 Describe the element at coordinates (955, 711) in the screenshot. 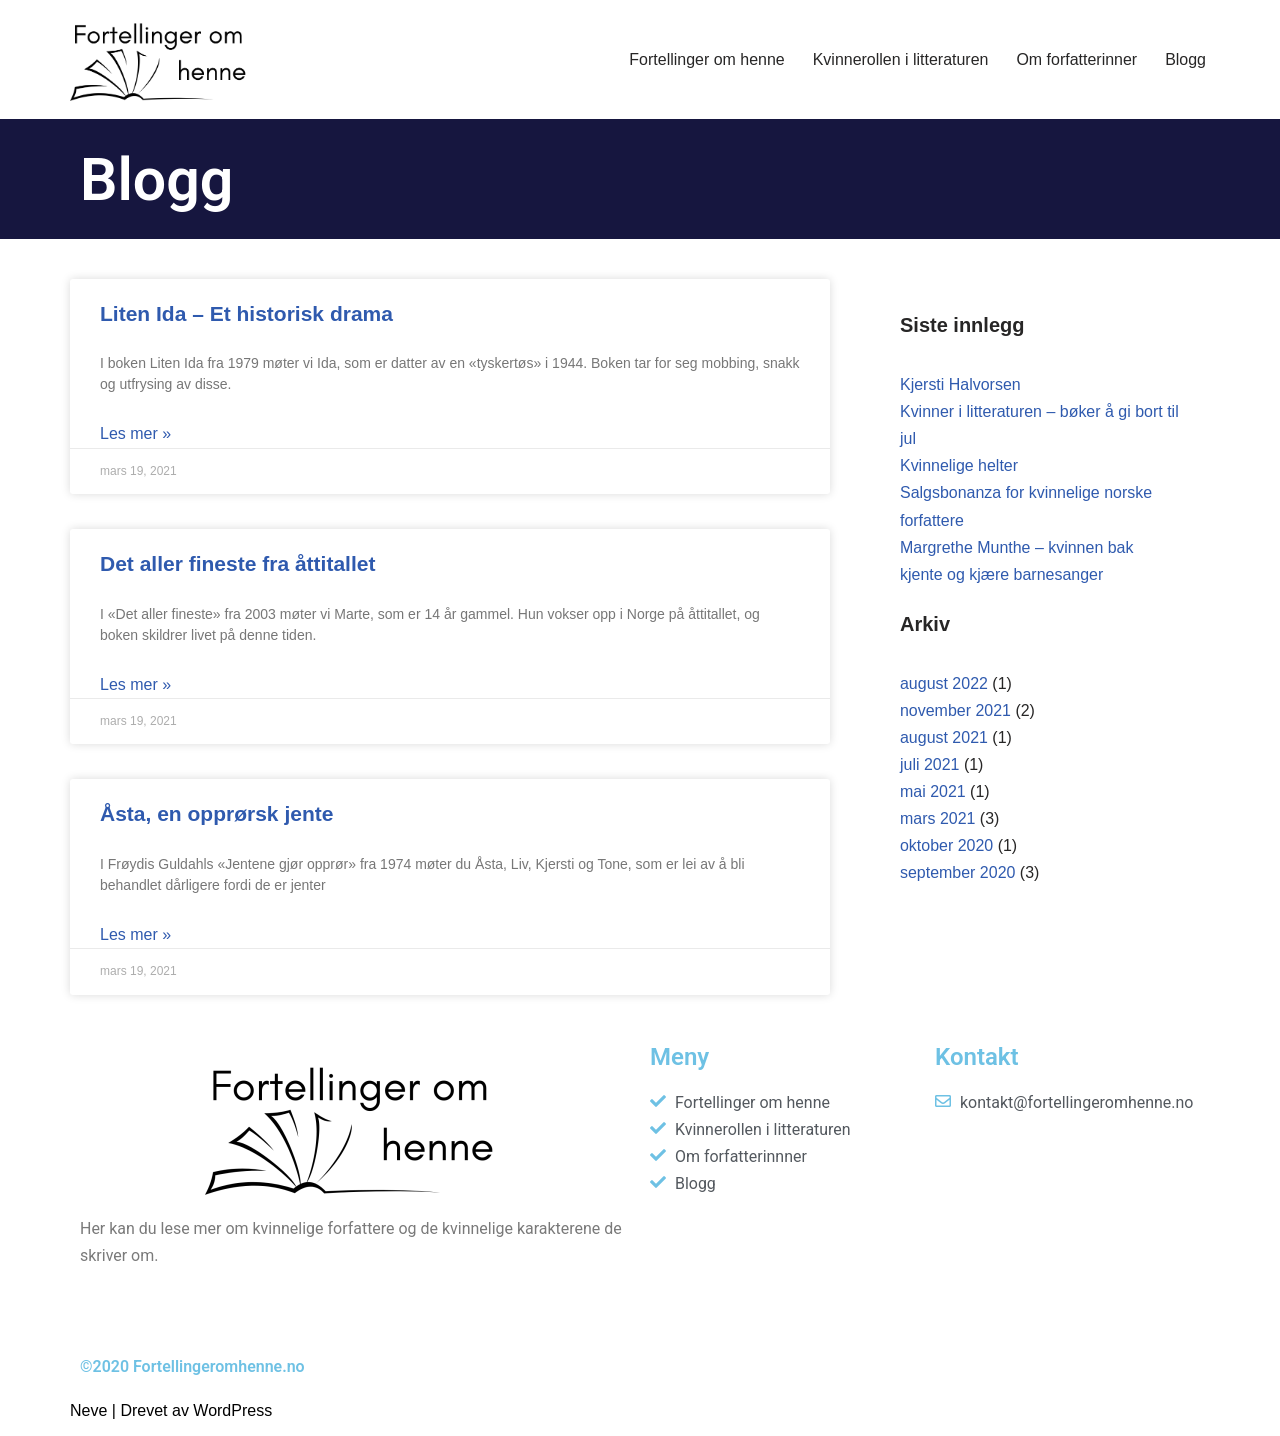

I see `november 2021` at that location.